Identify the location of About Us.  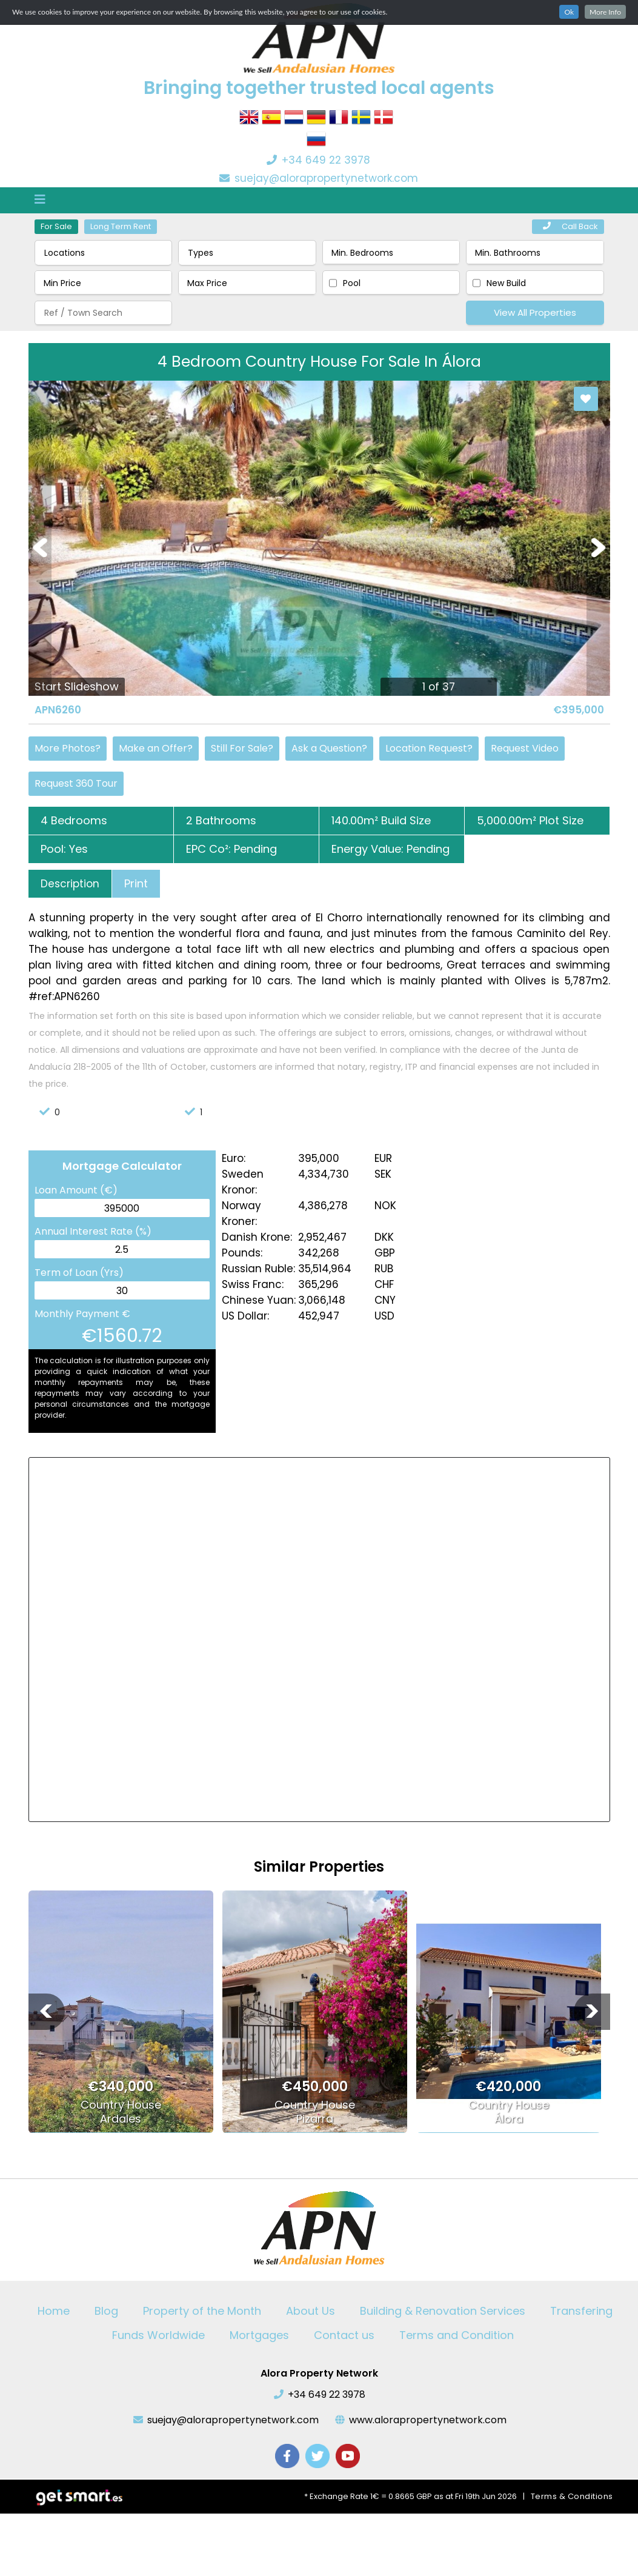
(310, 2310).